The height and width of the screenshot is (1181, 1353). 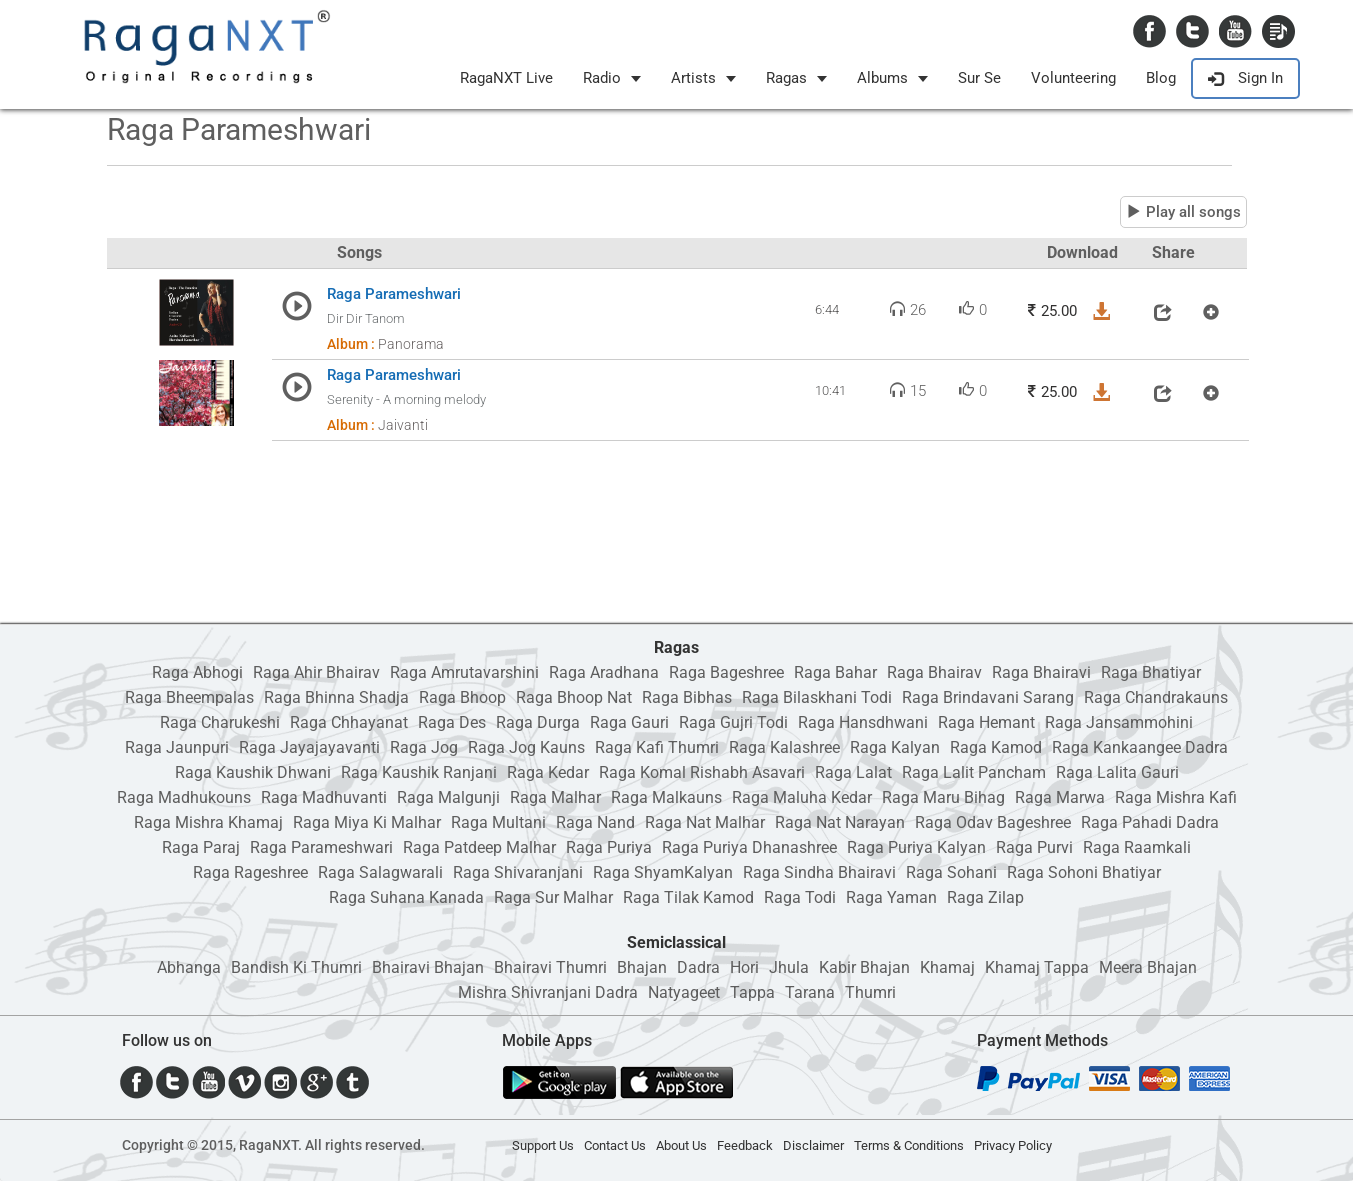 What do you see at coordinates (336, 697) in the screenshot?
I see `Raga Bhinna Shadja` at bounding box center [336, 697].